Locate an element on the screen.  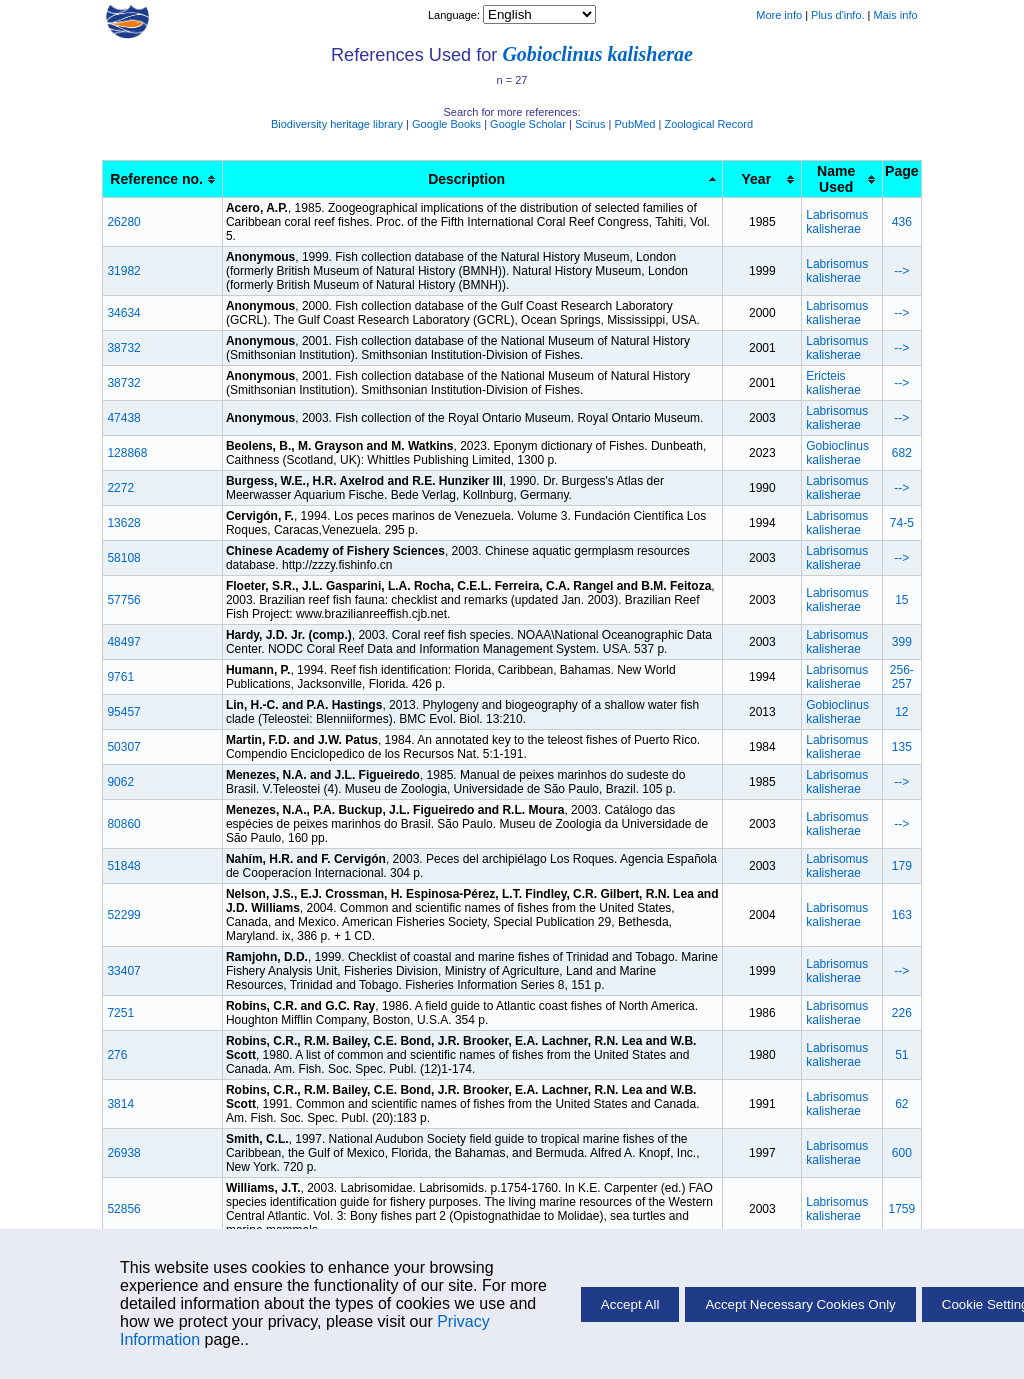
58108 is located at coordinates (123, 558).